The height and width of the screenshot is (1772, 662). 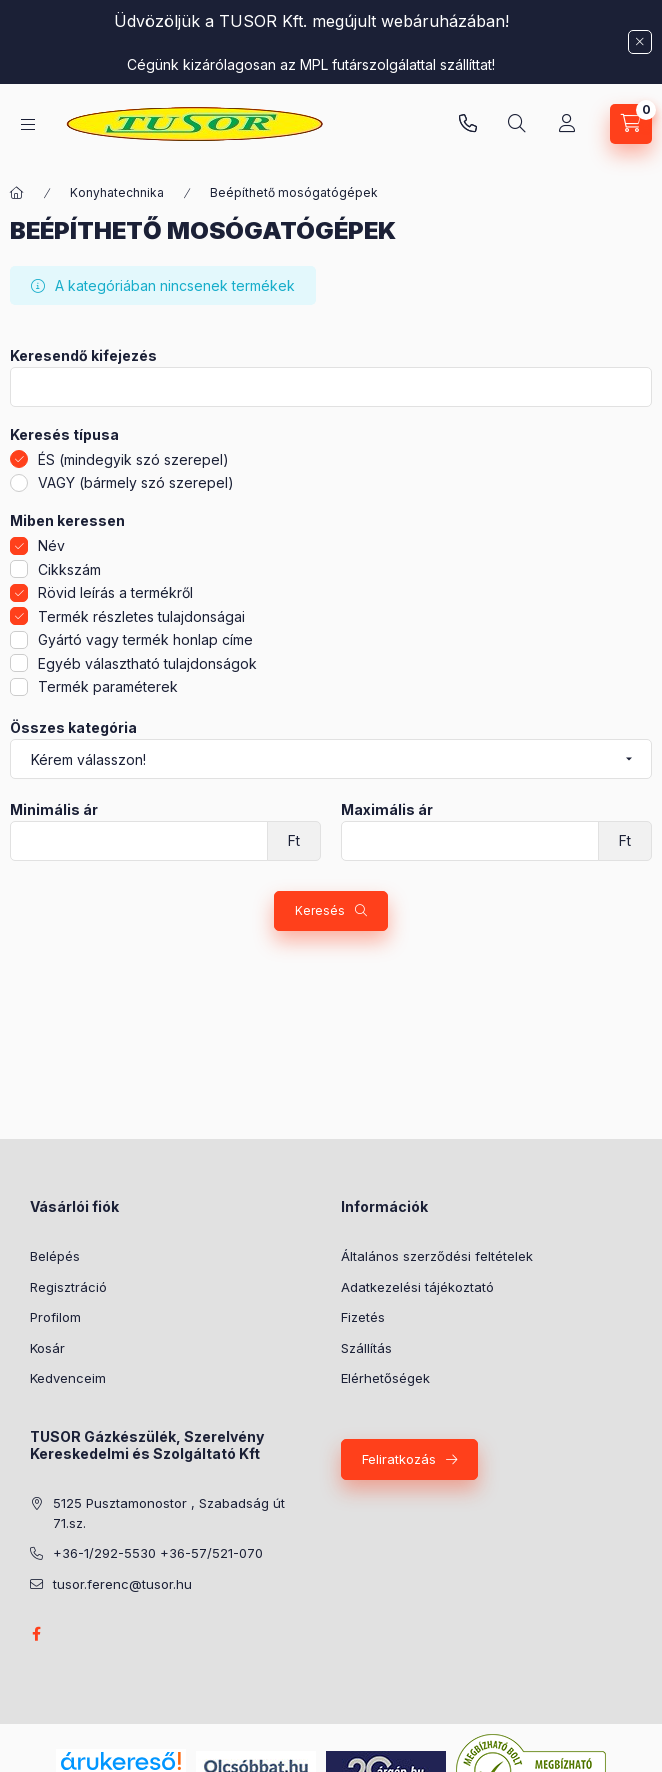 What do you see at coordinates (117, 192) in the screenshot?
I see `Konyhatechnika` at bounding box center [117, 192].